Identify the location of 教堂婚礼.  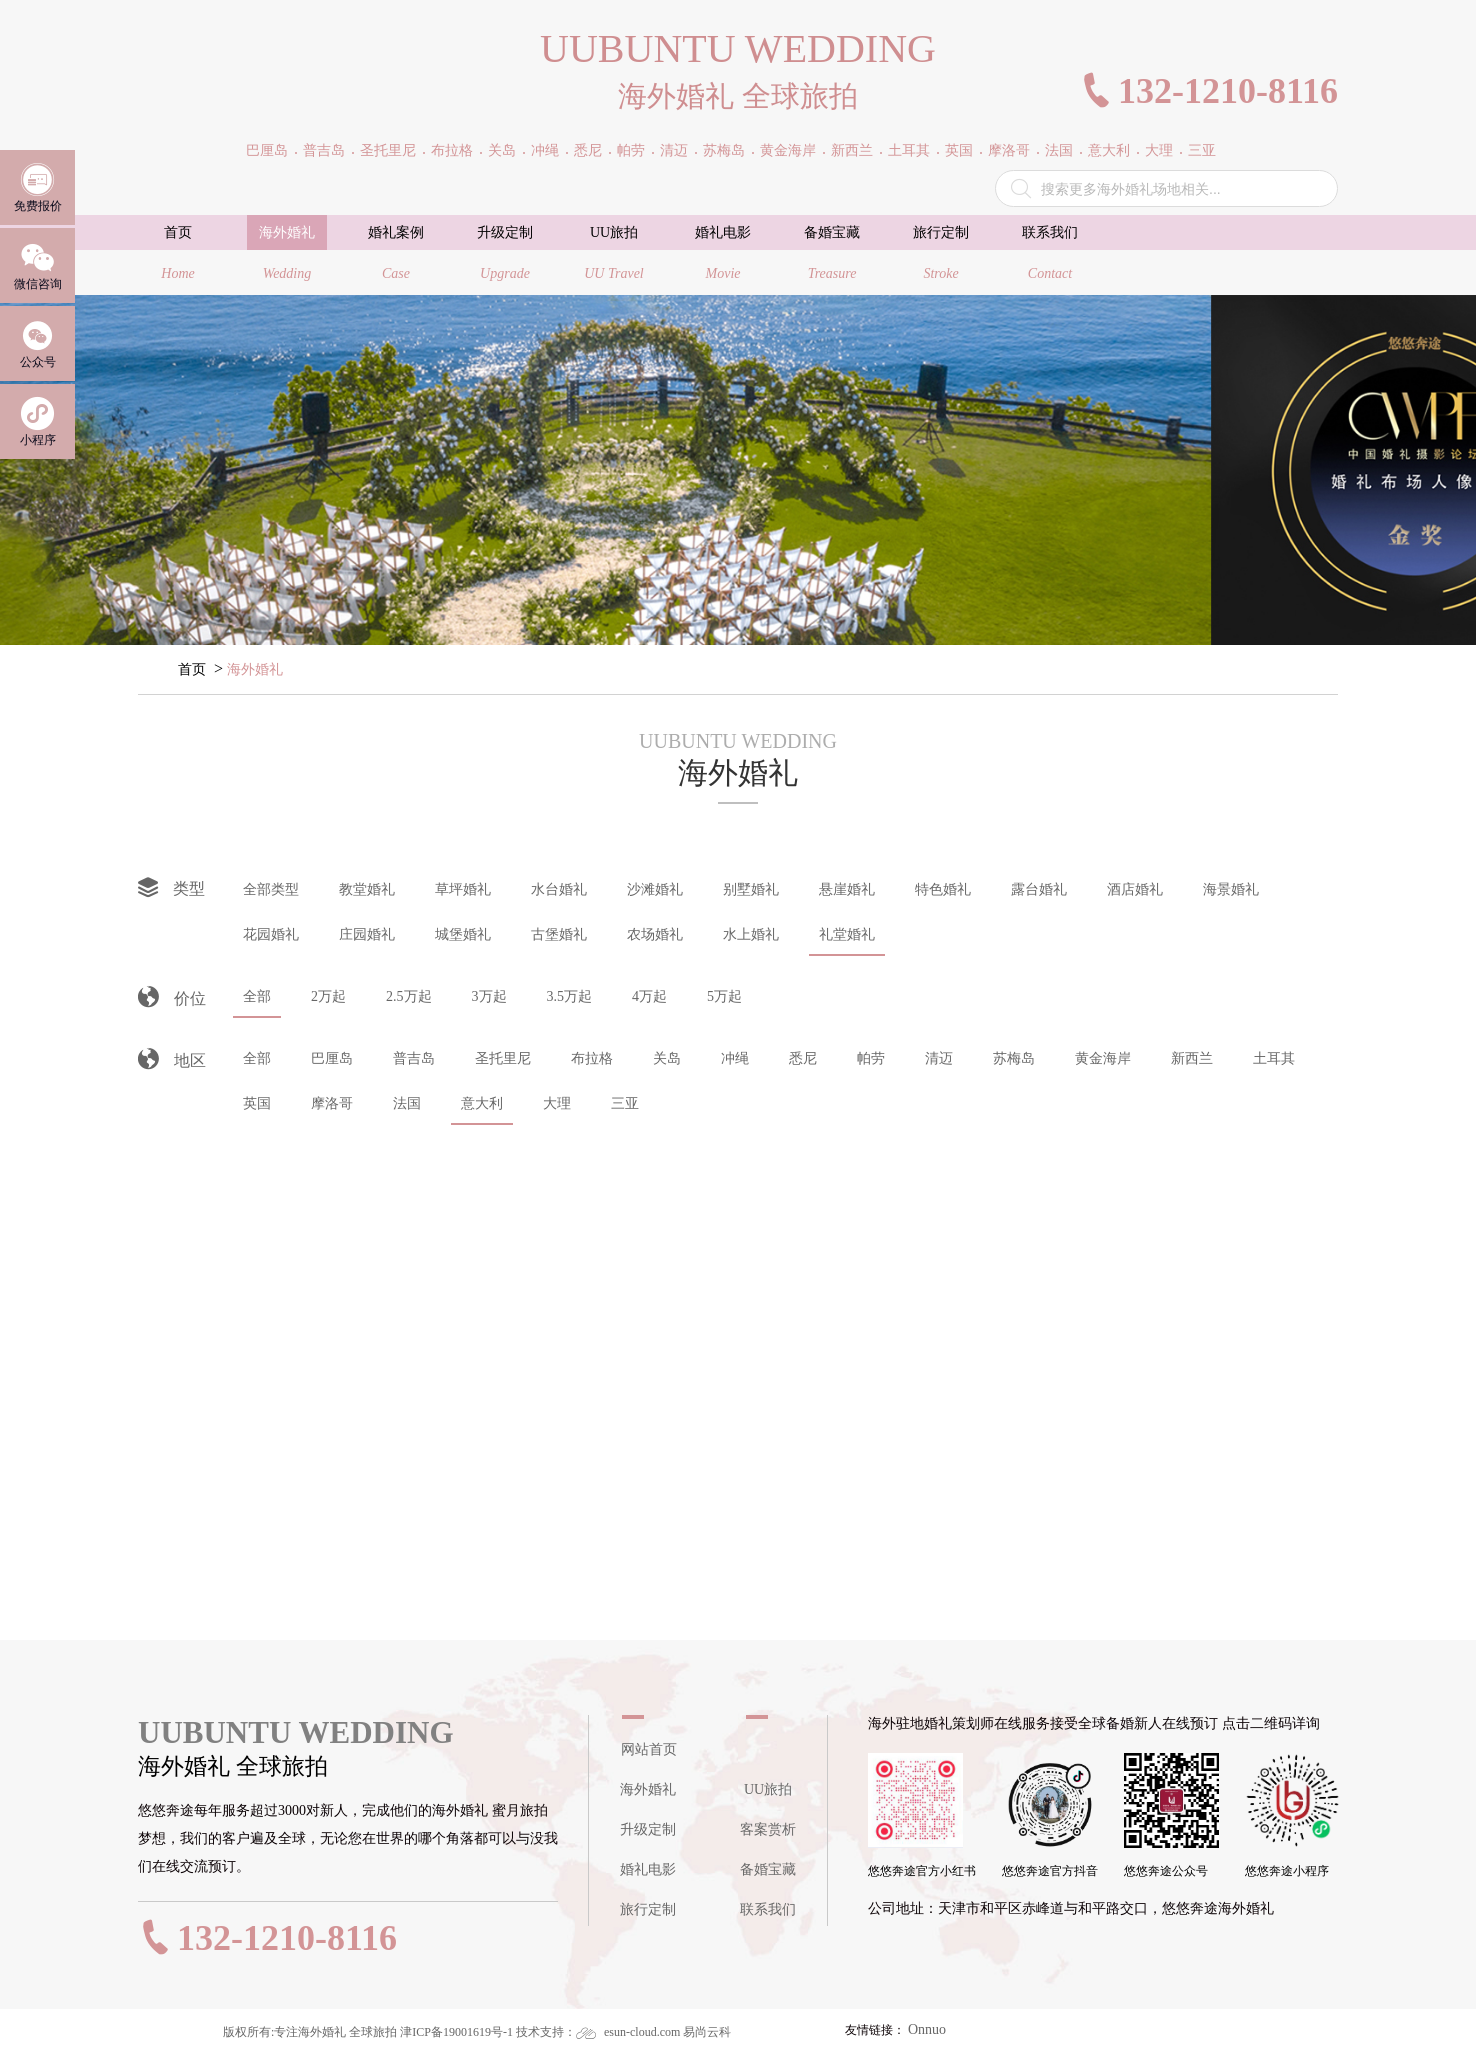
(367, 889).